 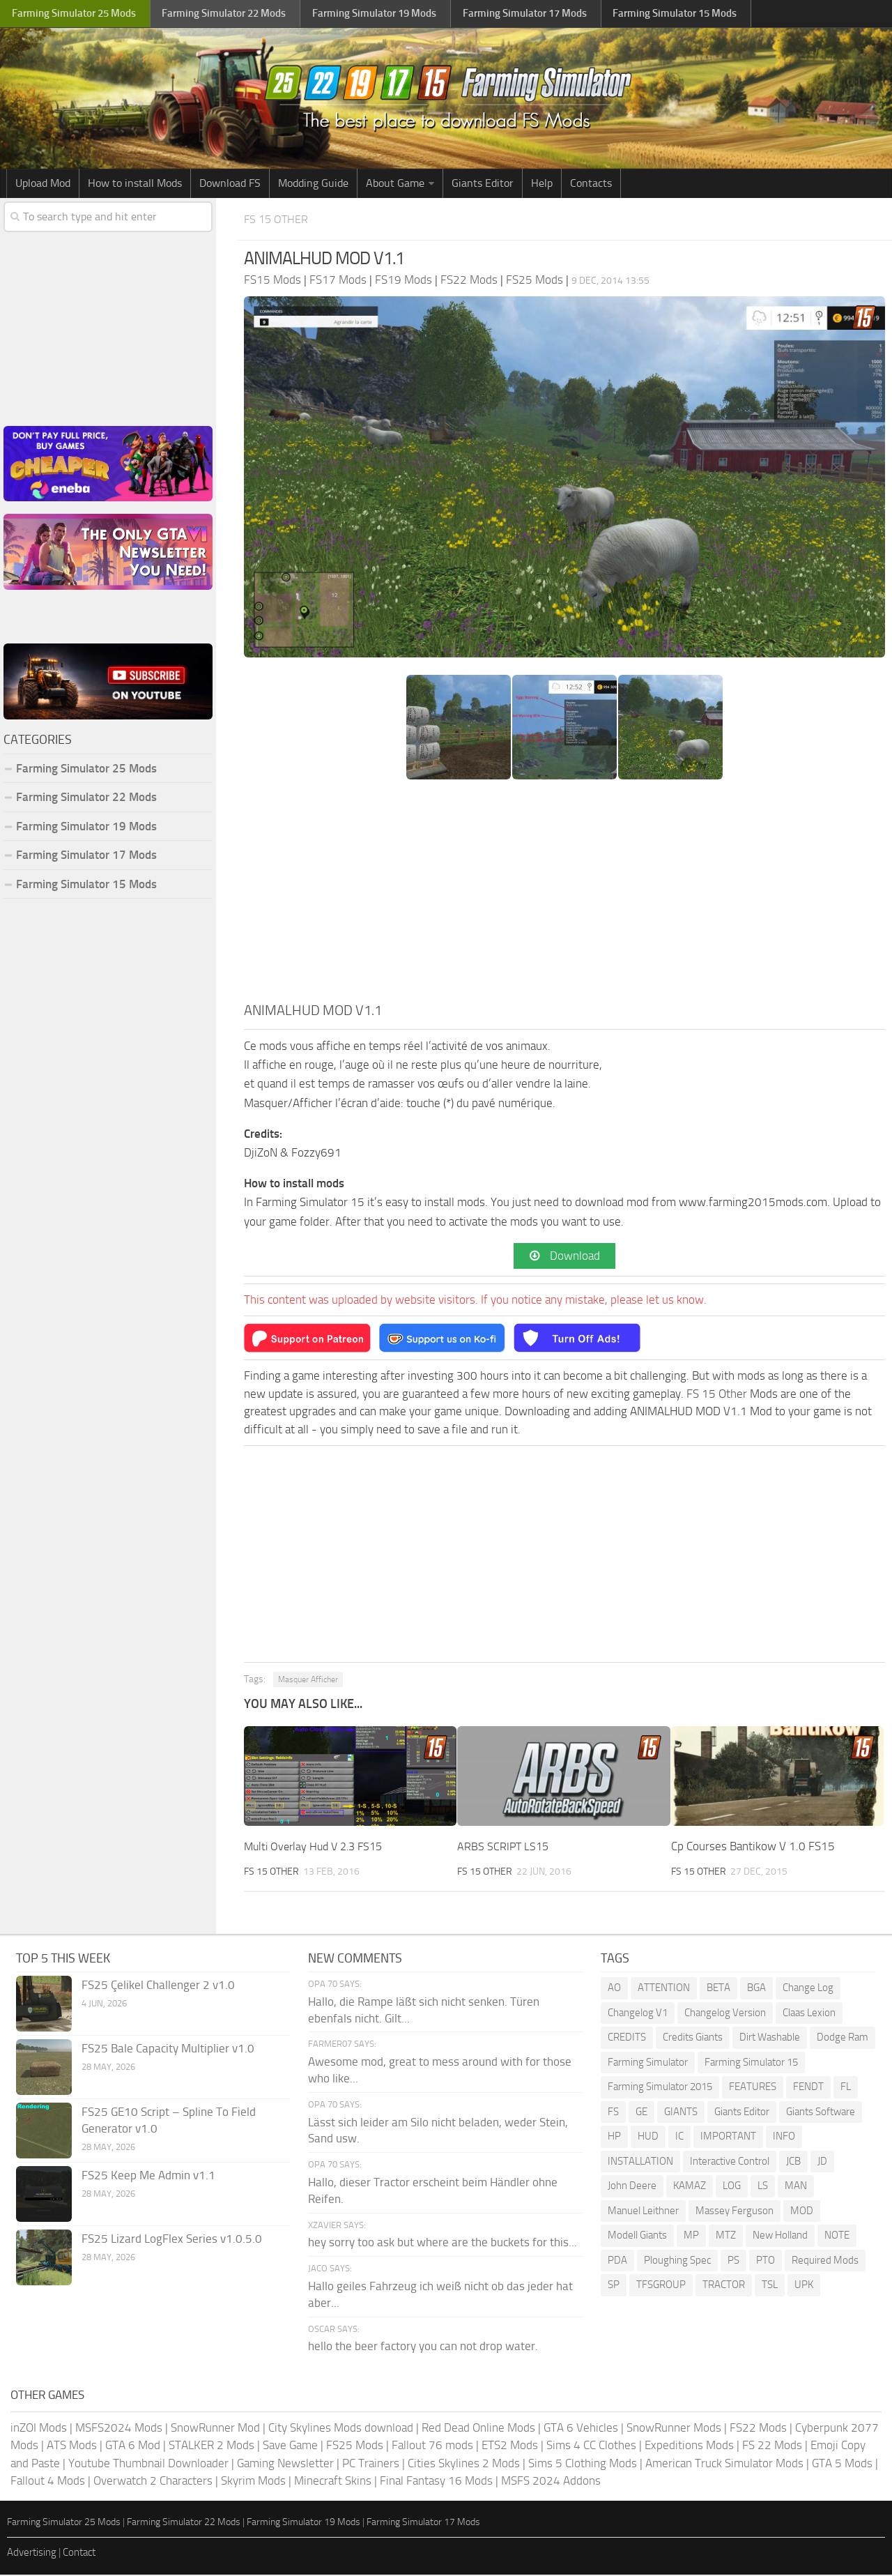 What do you see at coordinates (780, 2236) in the screenshot?
I see `New Holland` at bounding box center [780, 2236].